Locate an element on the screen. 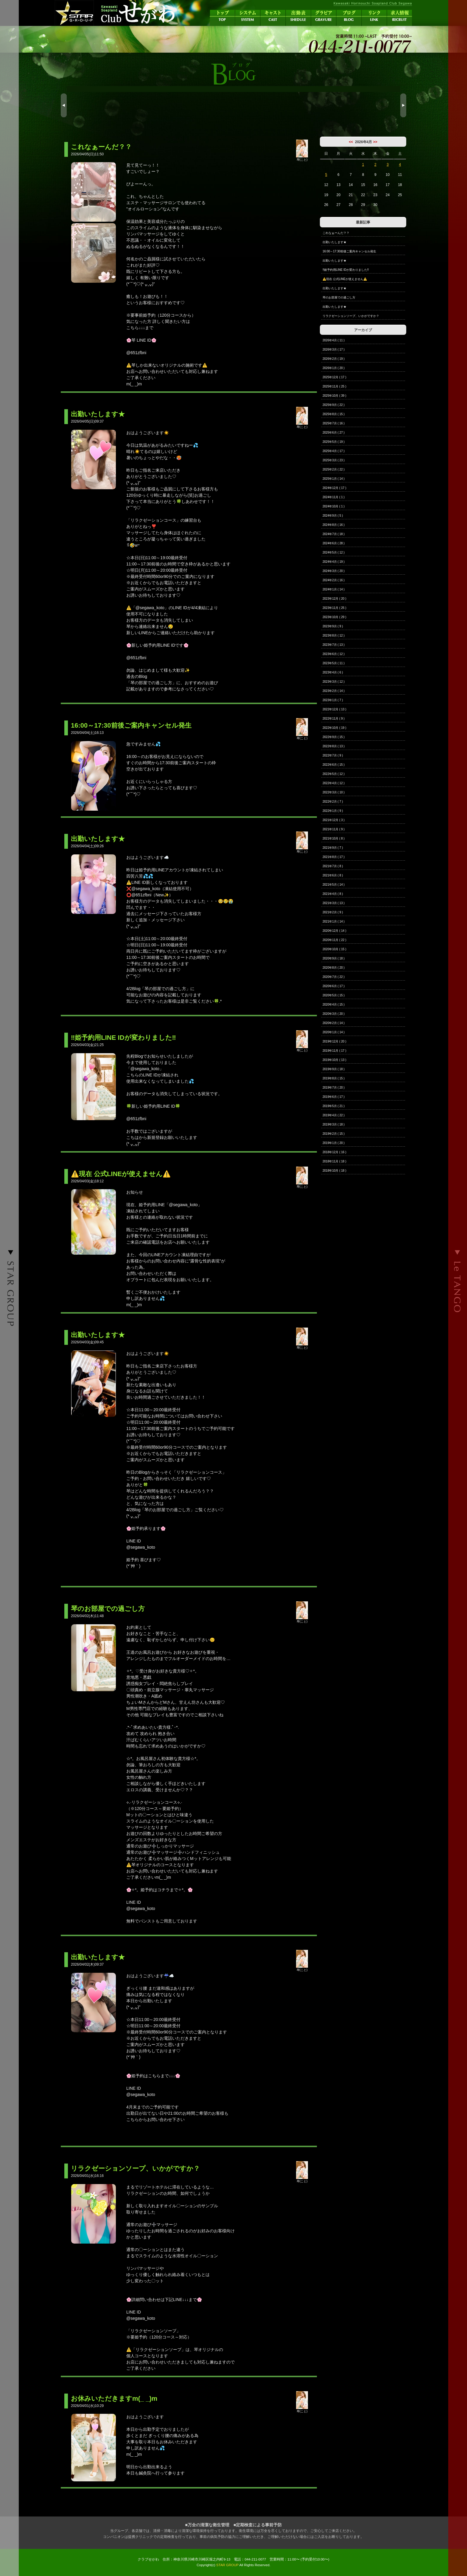 This screenshot has width=467, height=2576. 2019年11月 ( 17 ) is located at coordinates (334, 1050).